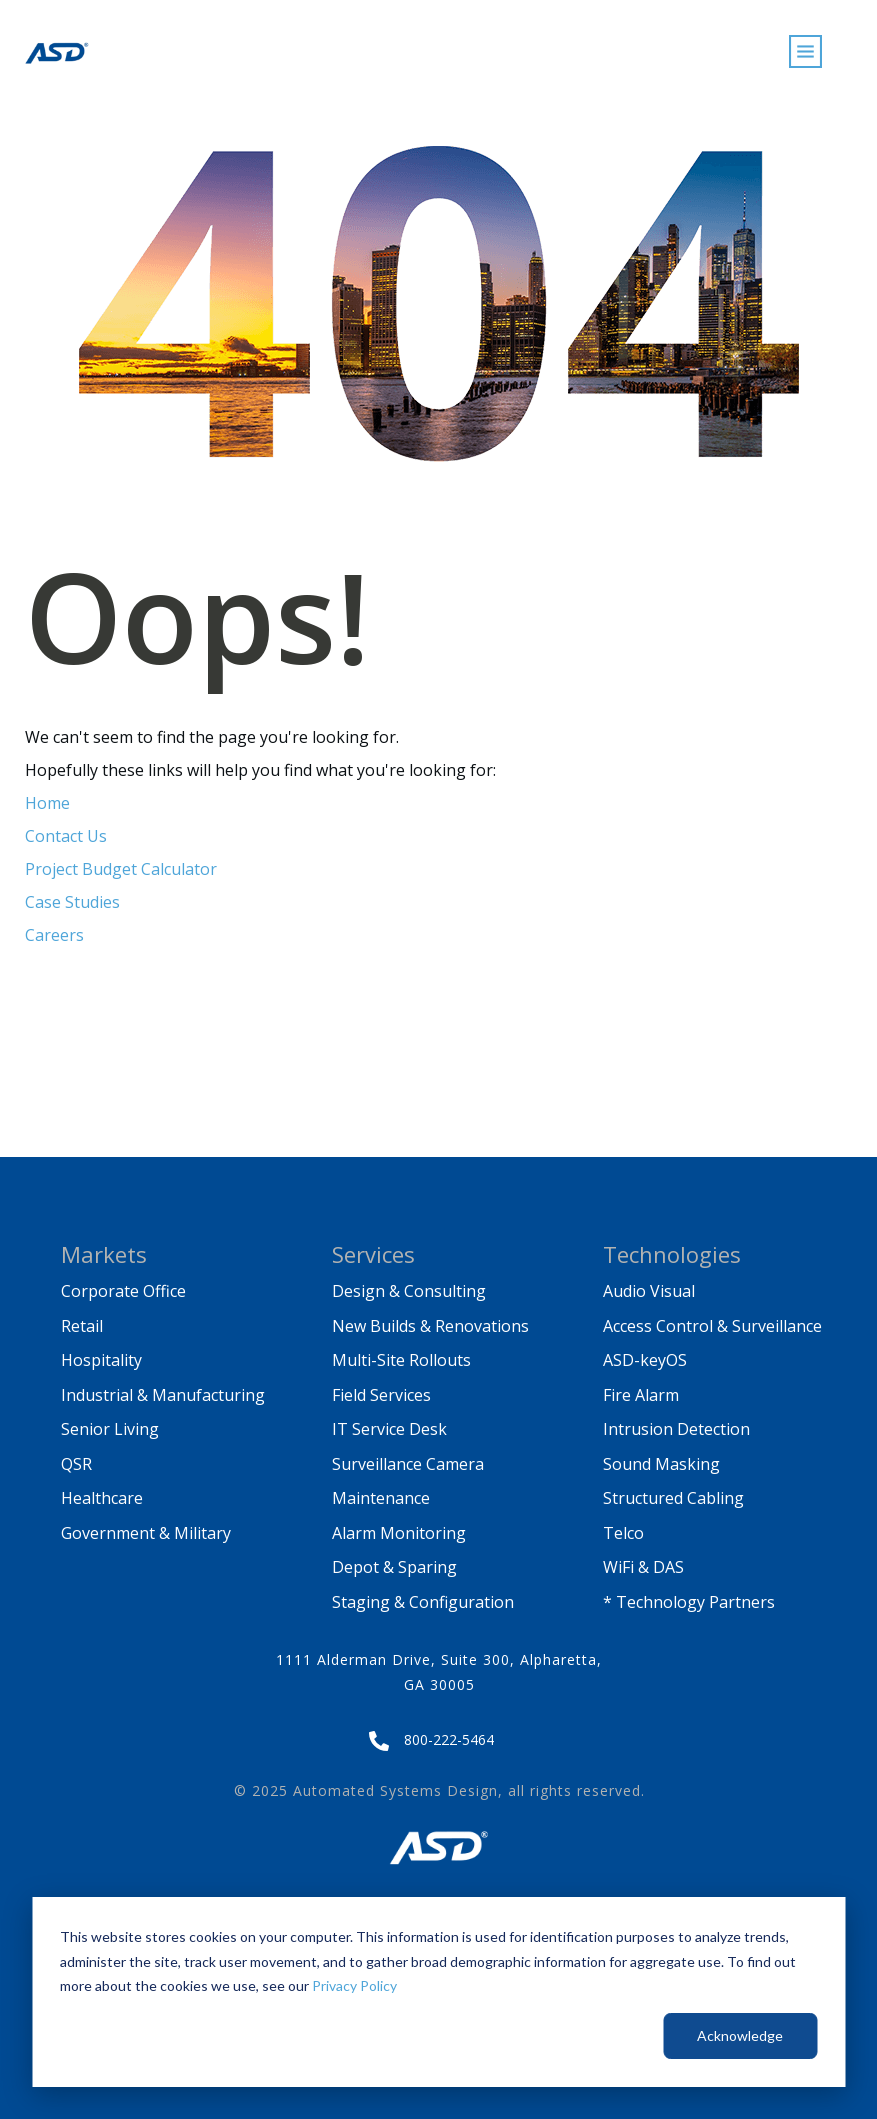  I want to click on Fire Alarm [menuitem], so click(641, 1395).